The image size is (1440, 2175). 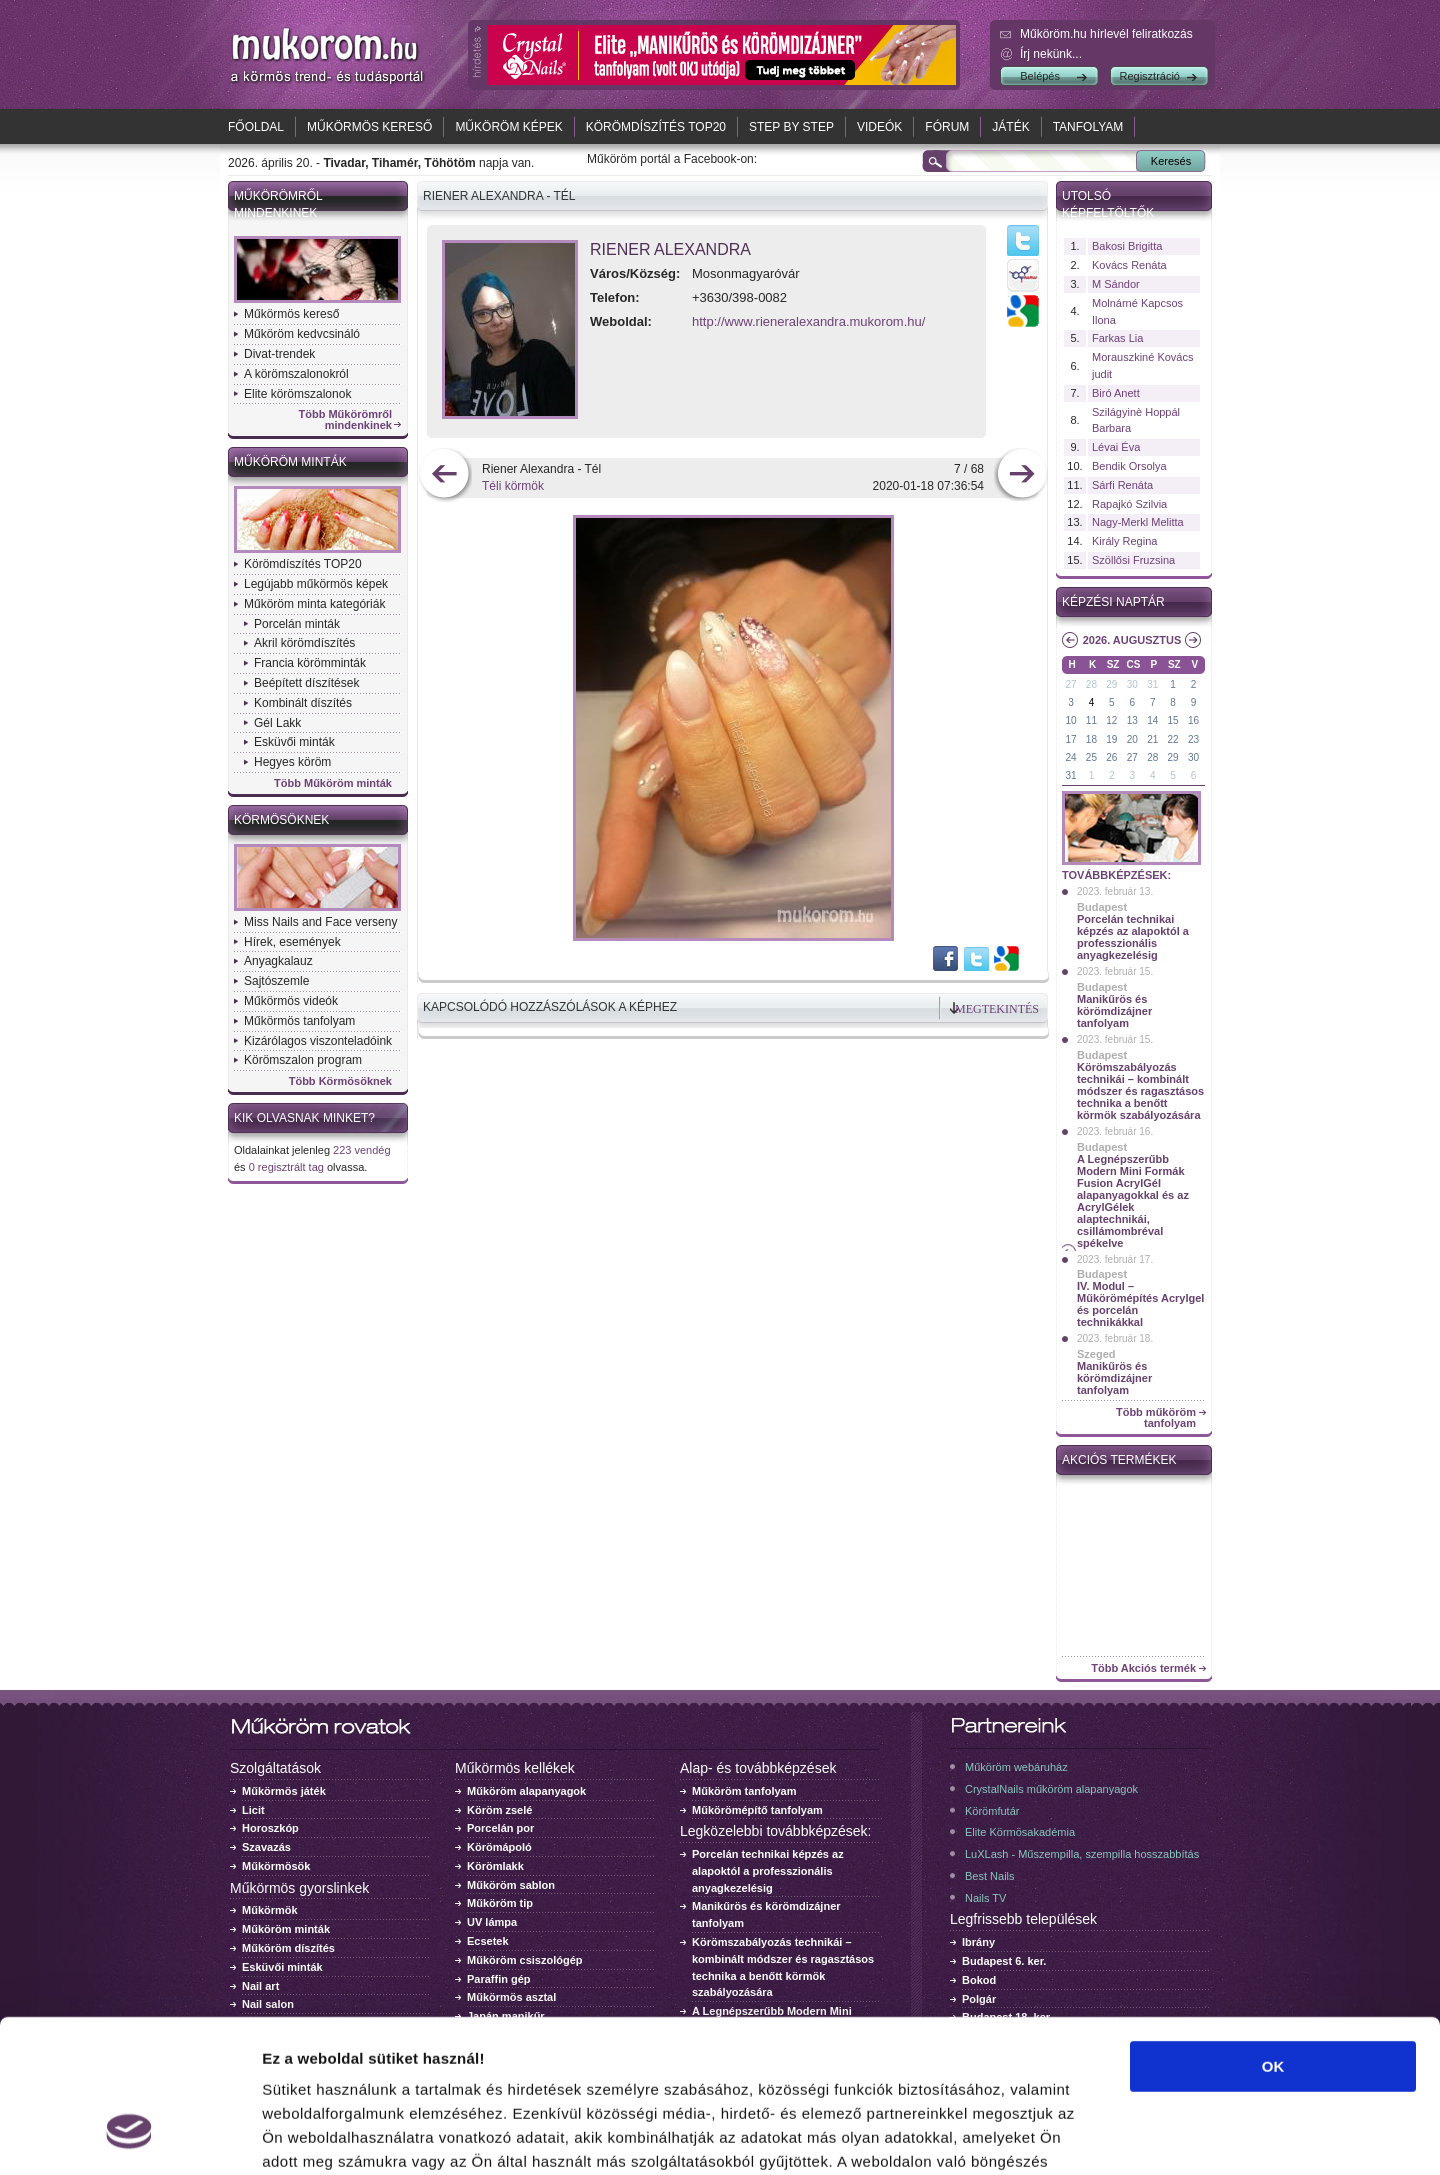 I want to click on Tanfolyam, so click(x=1088, y=127).